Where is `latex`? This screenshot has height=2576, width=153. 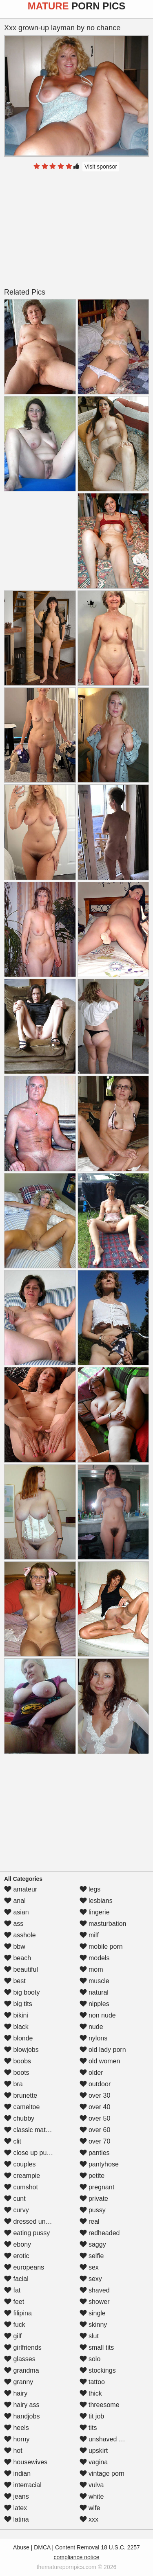
latex is located at coordinates (15, 2507).